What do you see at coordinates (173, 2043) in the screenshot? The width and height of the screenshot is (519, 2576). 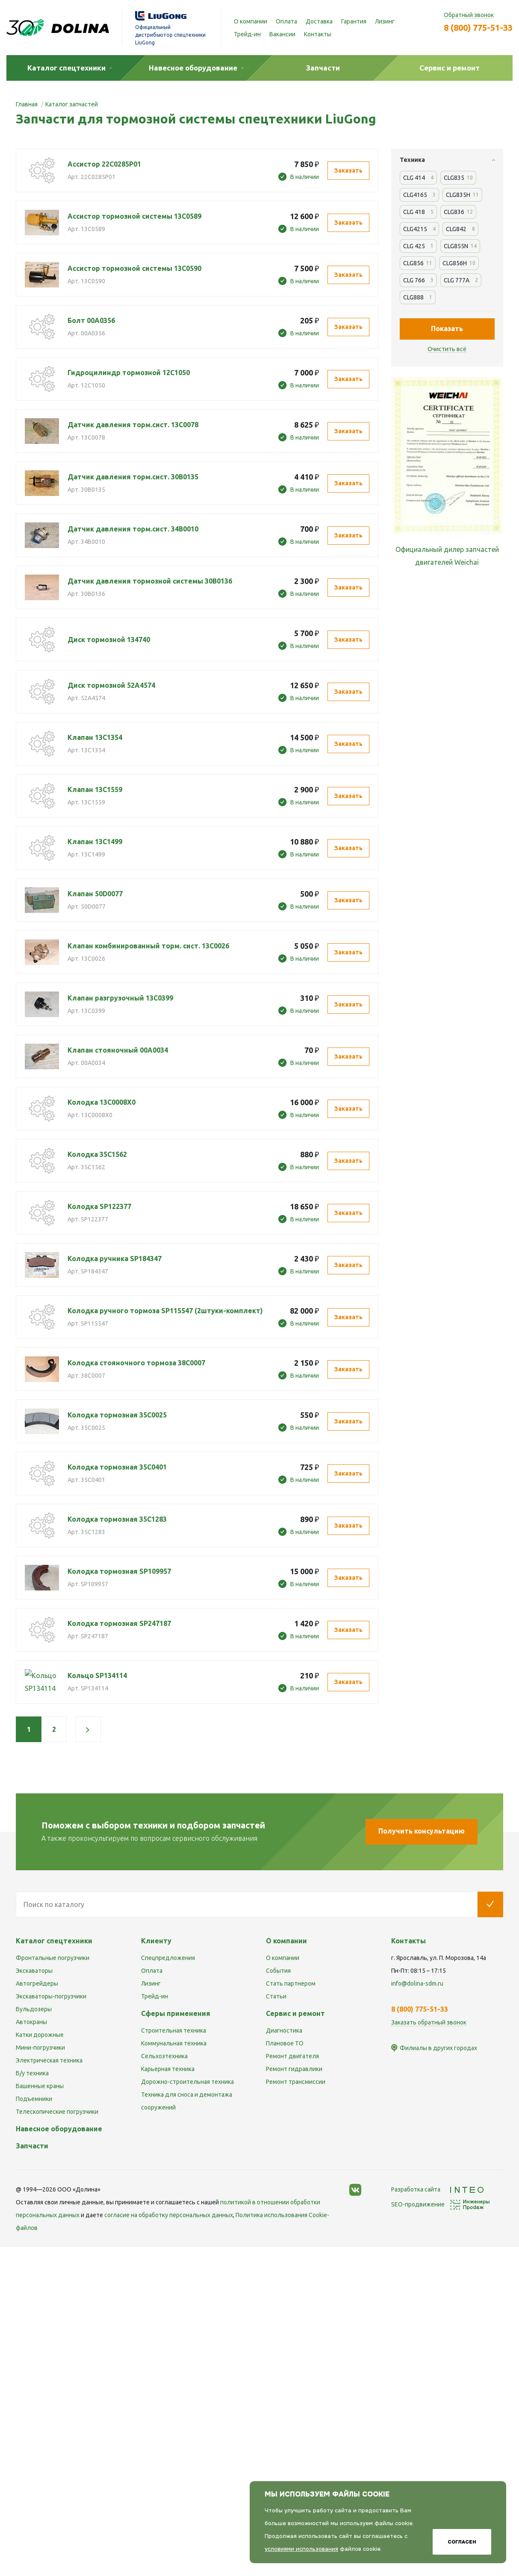 I see `Коммунальная техника` at bounding box center [173, 2043].